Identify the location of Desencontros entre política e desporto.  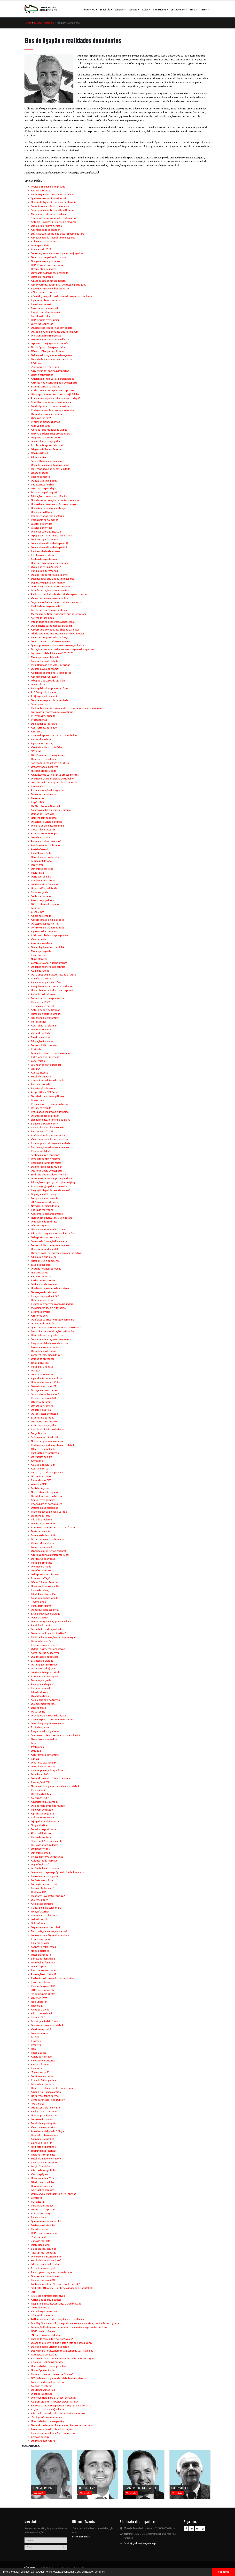
(52, 578).